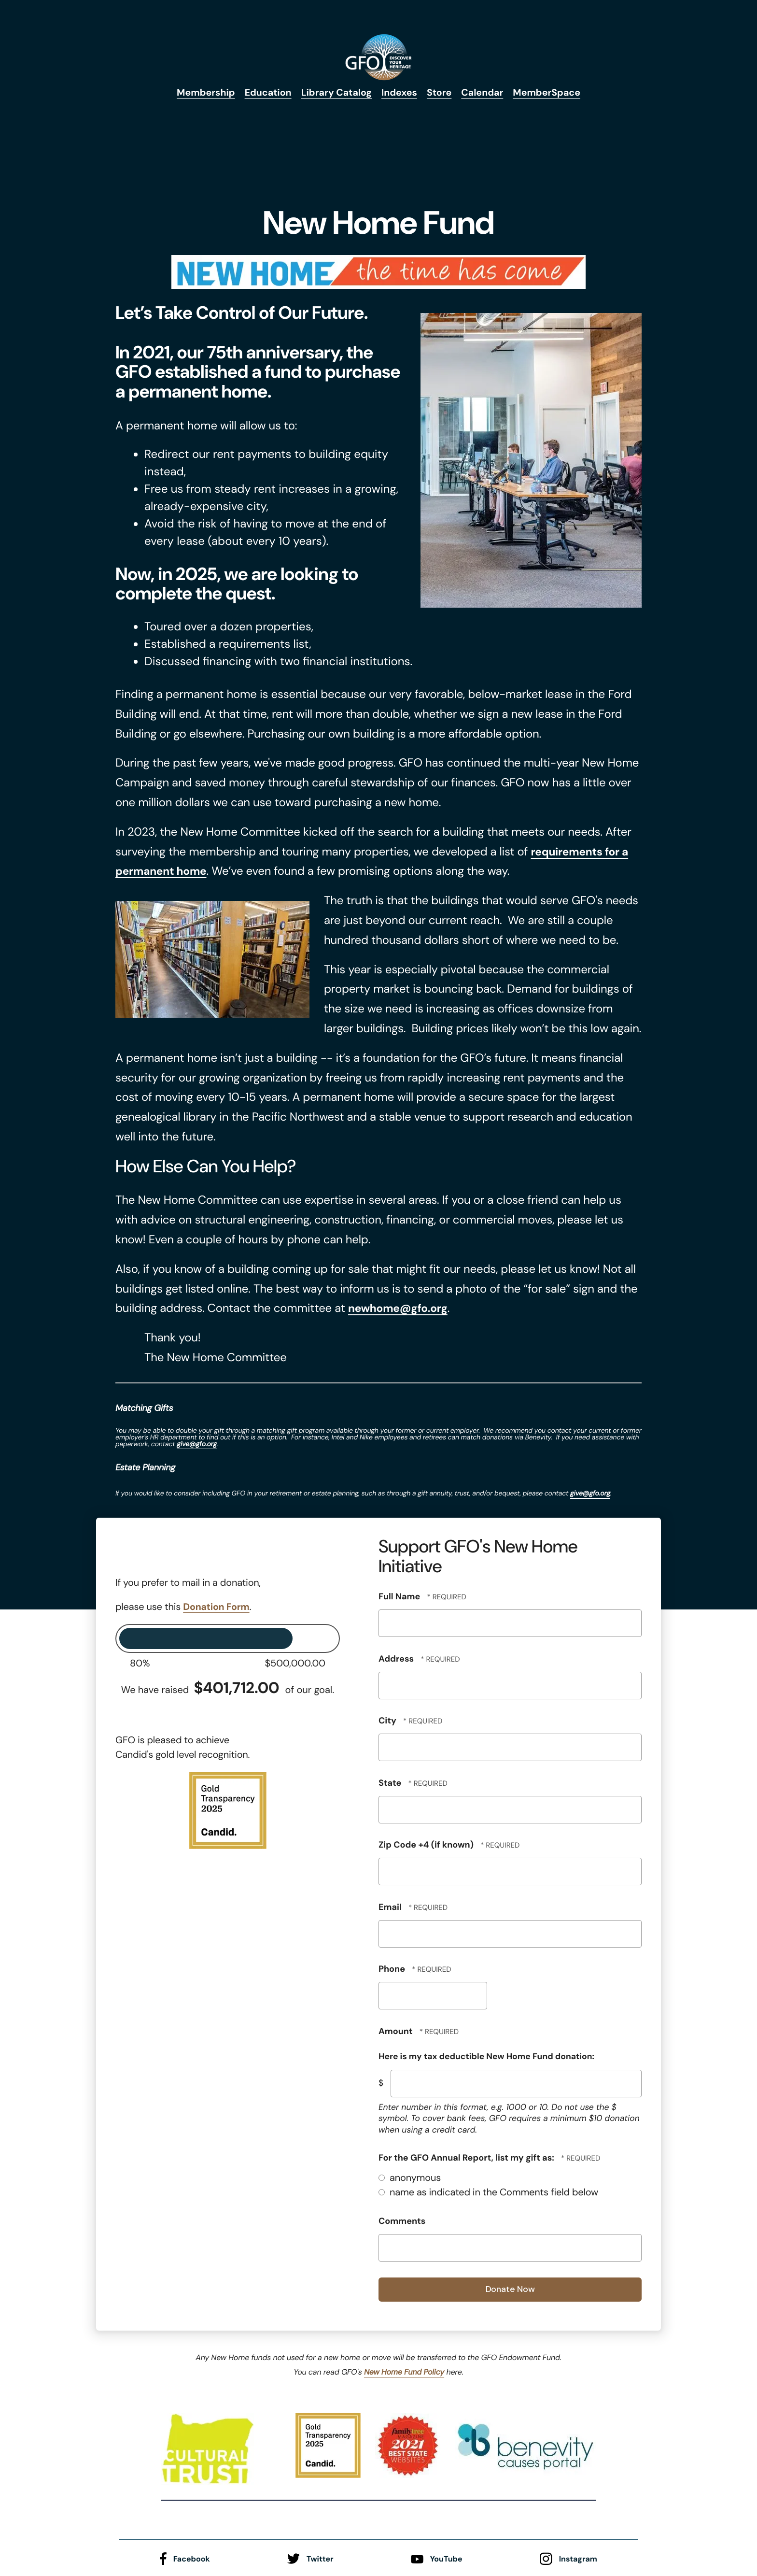 The image size is (757, 2576). Describe the element at coordinates (484, 92) in the screenshot. I see `Calendar` at that location.